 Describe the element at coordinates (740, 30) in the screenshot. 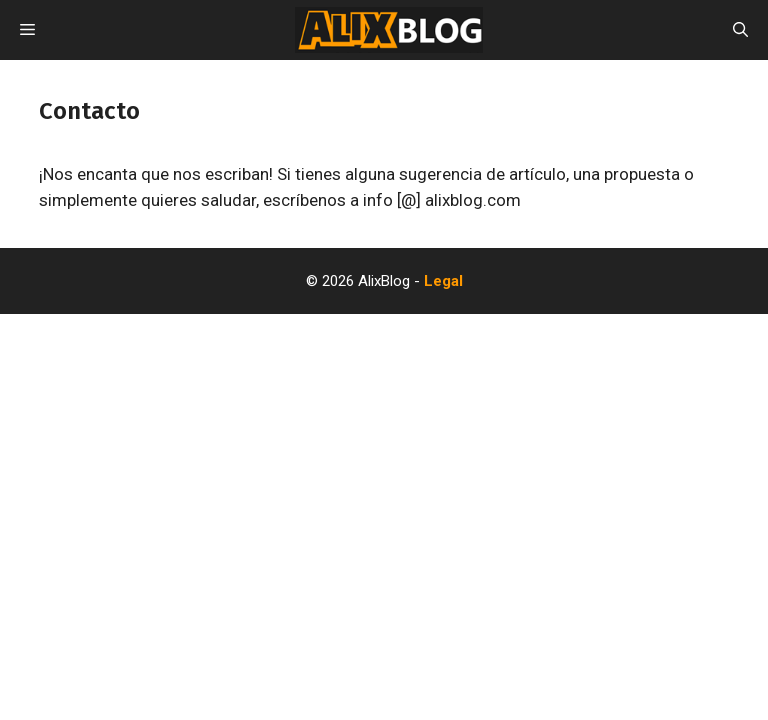

I see `[Abrir la barra de búsqueda]` at that location.